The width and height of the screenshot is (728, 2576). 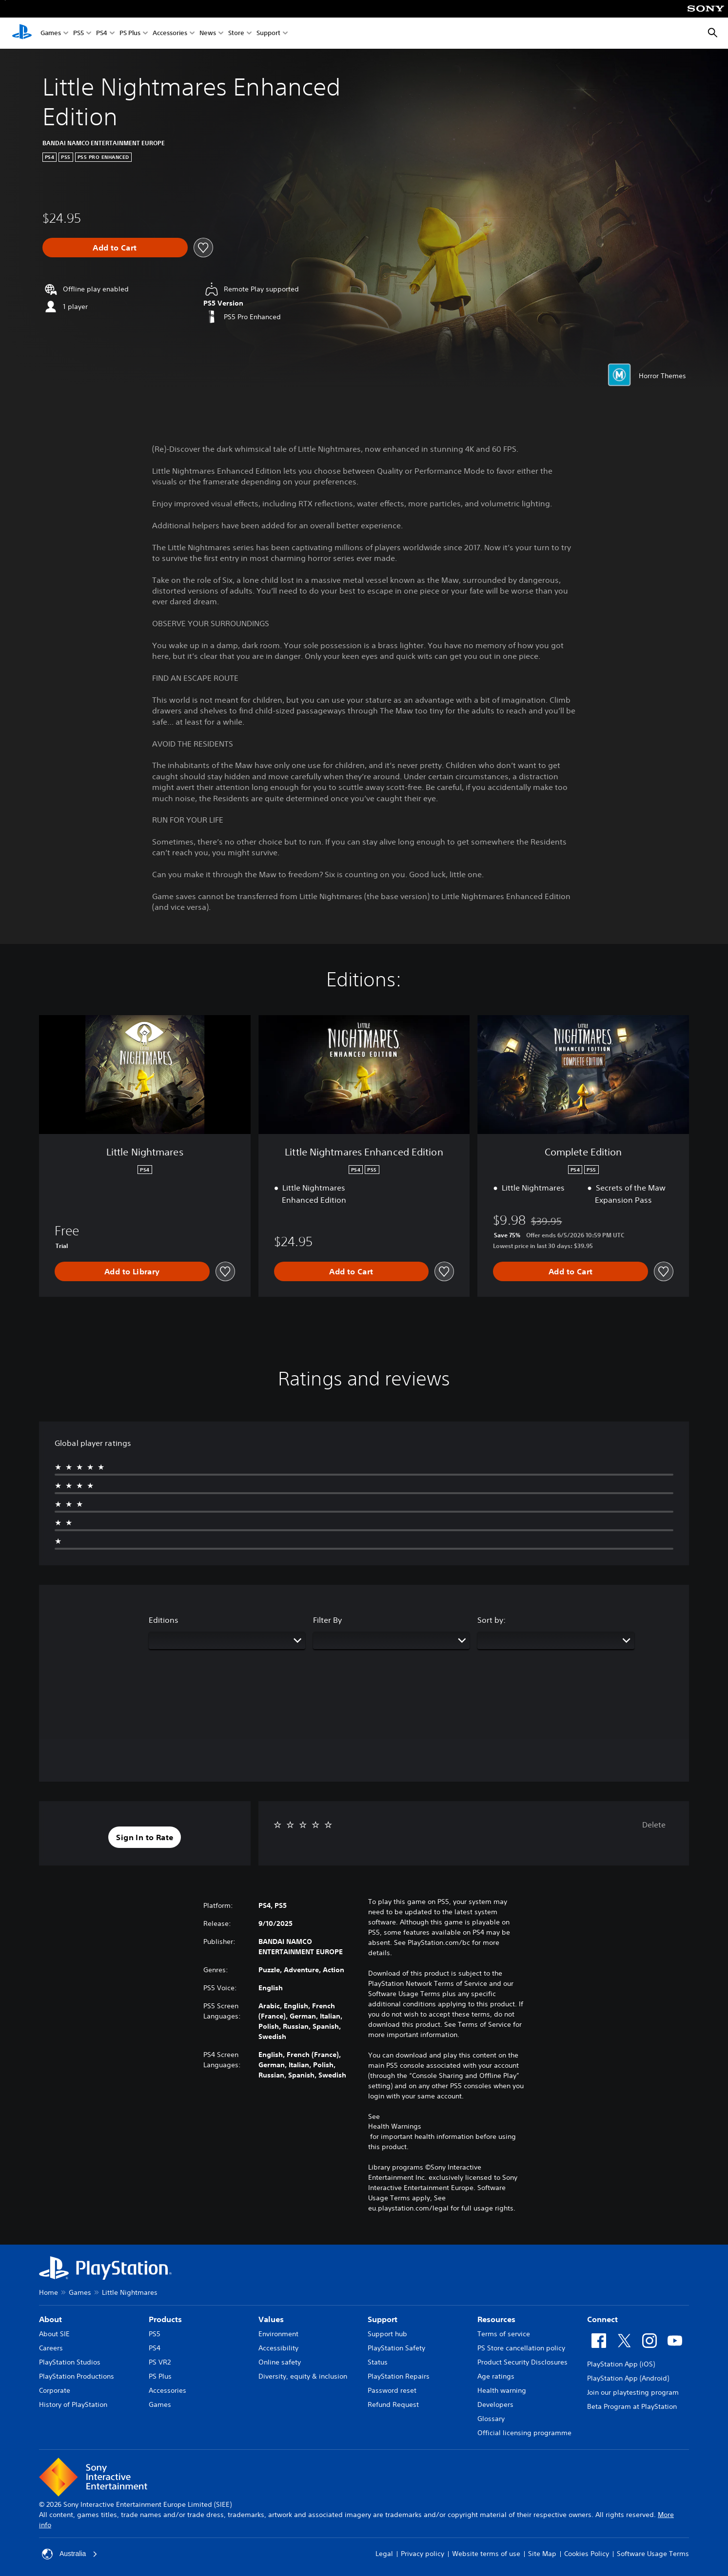 What do you see at coordinates (632, 2406) in the screenshot?
I see `Beta Program at PlayStation` at bounding box center [632, 2406].